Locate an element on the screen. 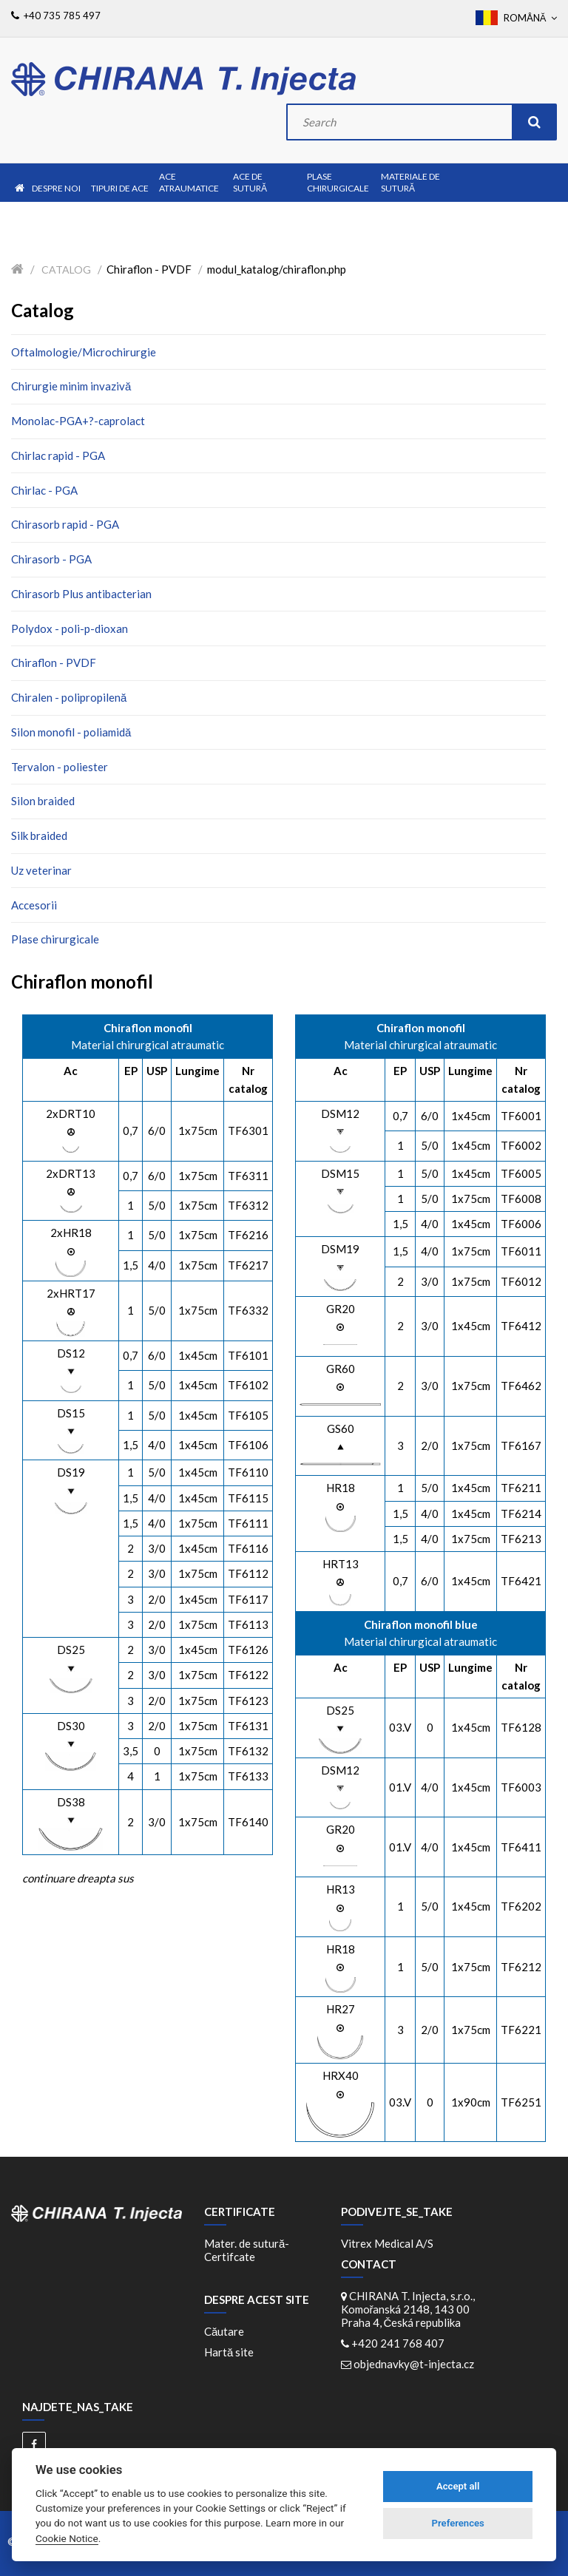 This screenshot has width=568, height=2576. Chirasorb rapid - PGA is located at coordinates (65, 524).